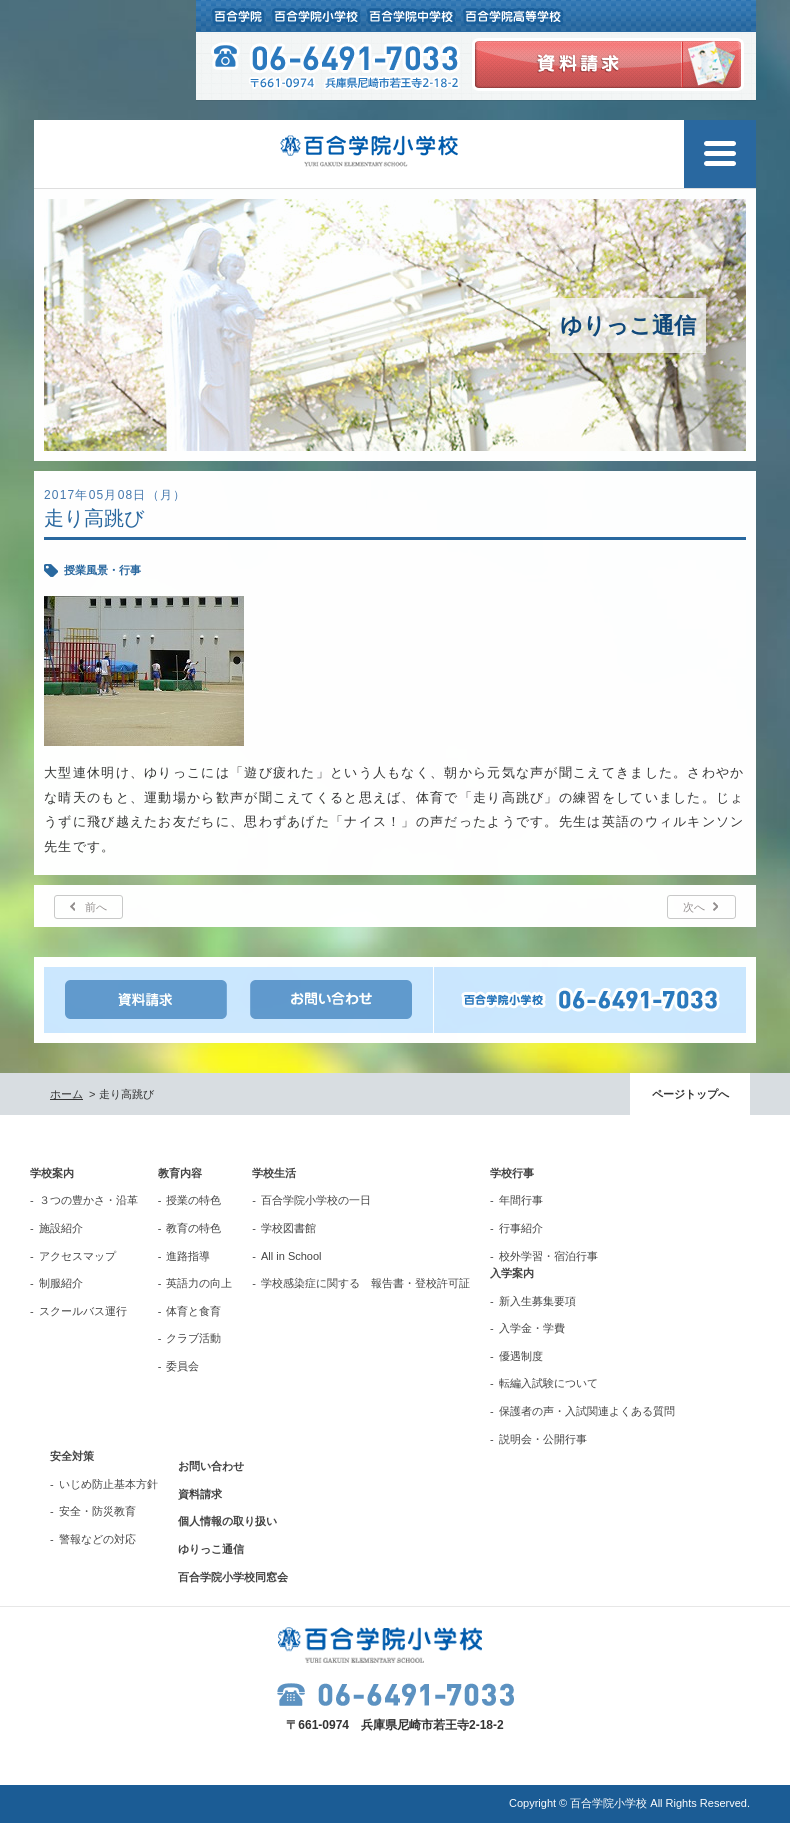 The height and width of the screenshot is (1823, 790). I want to click on 警報などの対応, so click(97, 1539).